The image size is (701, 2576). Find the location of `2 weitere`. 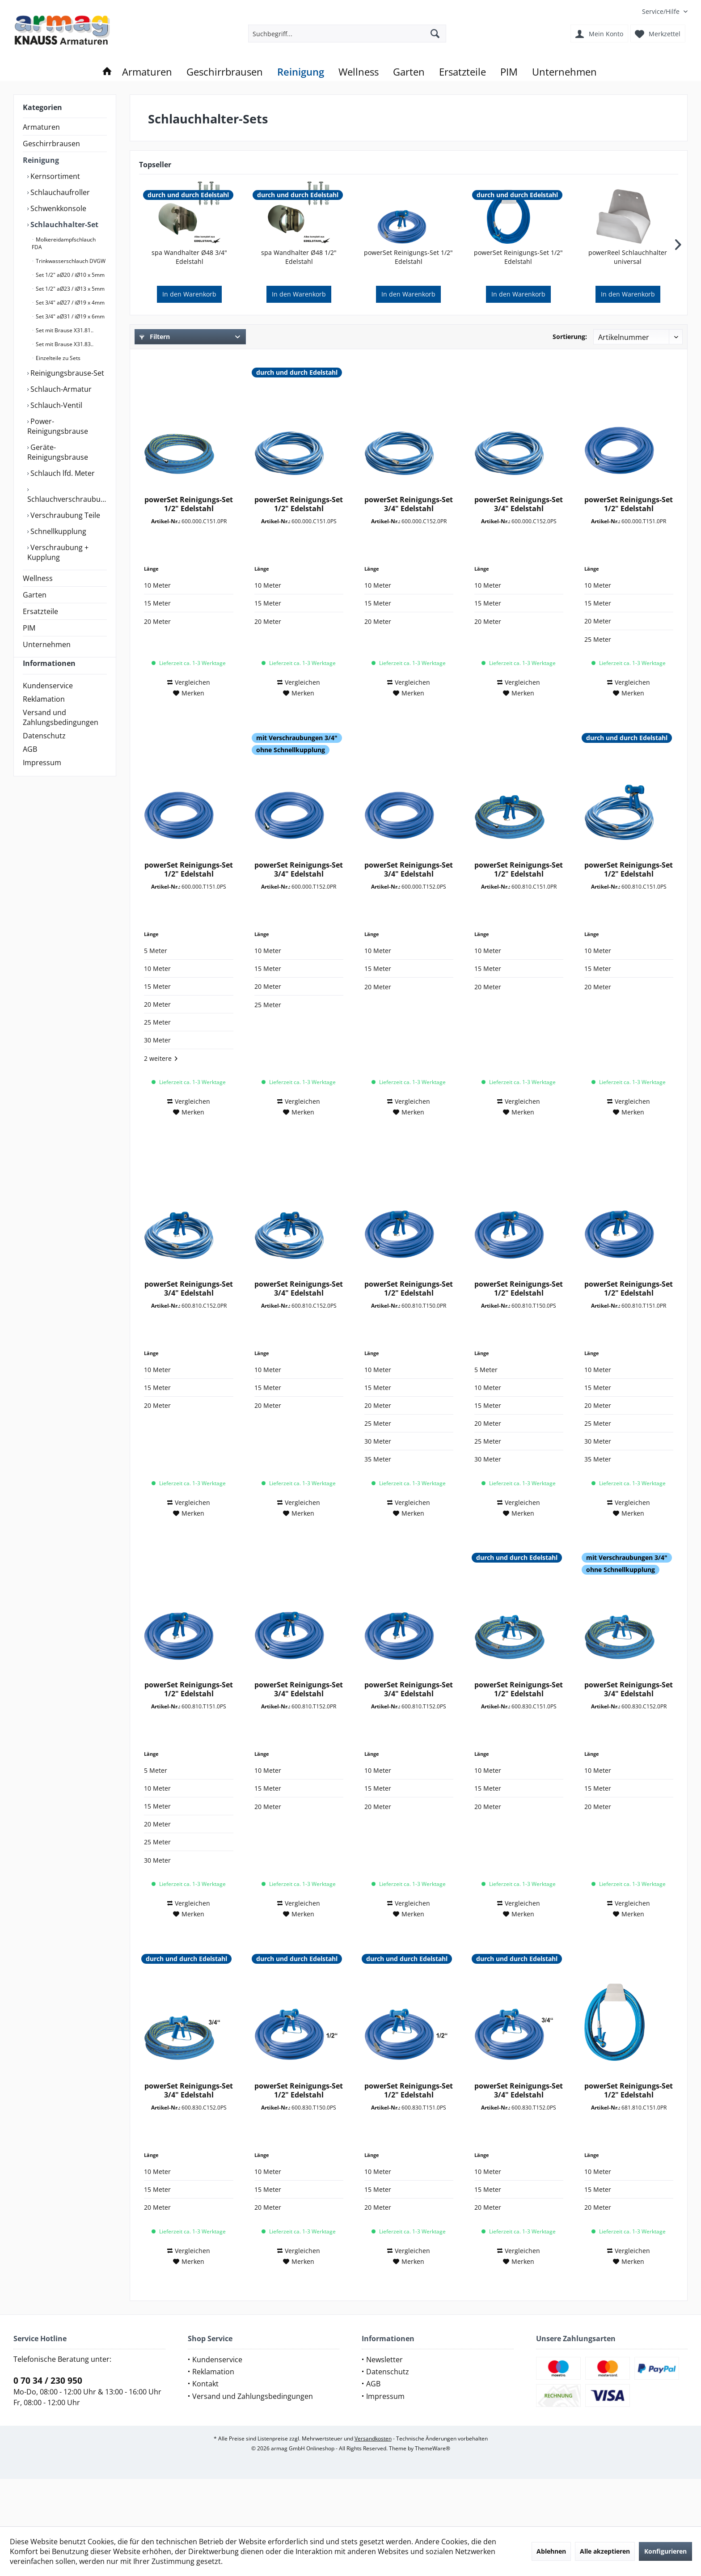

2 weitere is located at coordinates (160, 1106).